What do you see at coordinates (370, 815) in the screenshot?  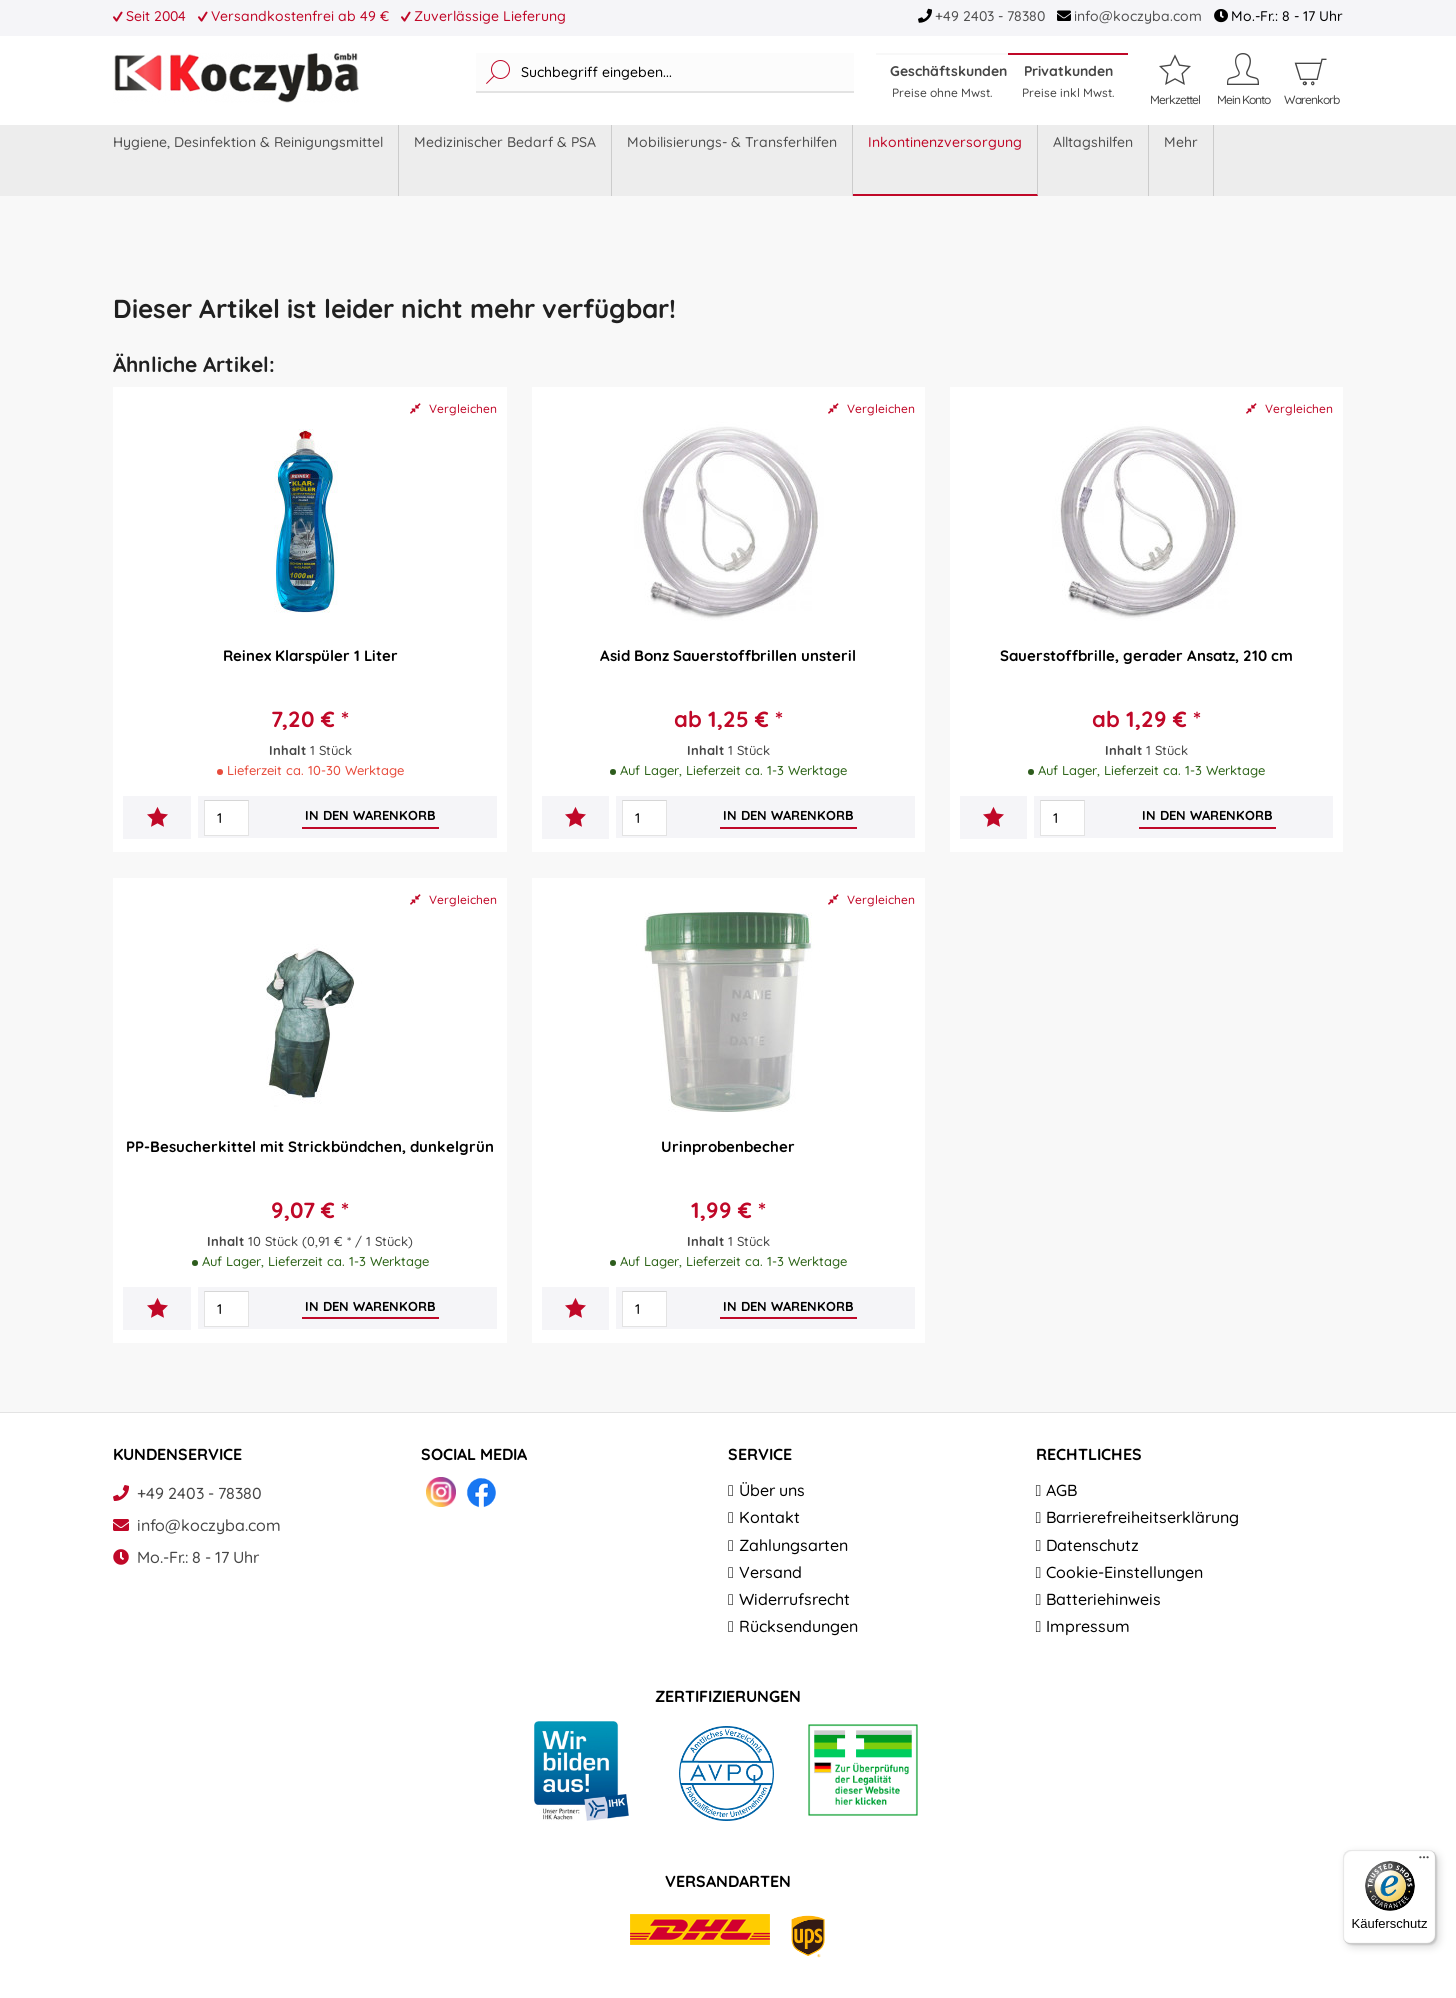 I see `[In den Warenkorb]` at bounding box center [370, 815].